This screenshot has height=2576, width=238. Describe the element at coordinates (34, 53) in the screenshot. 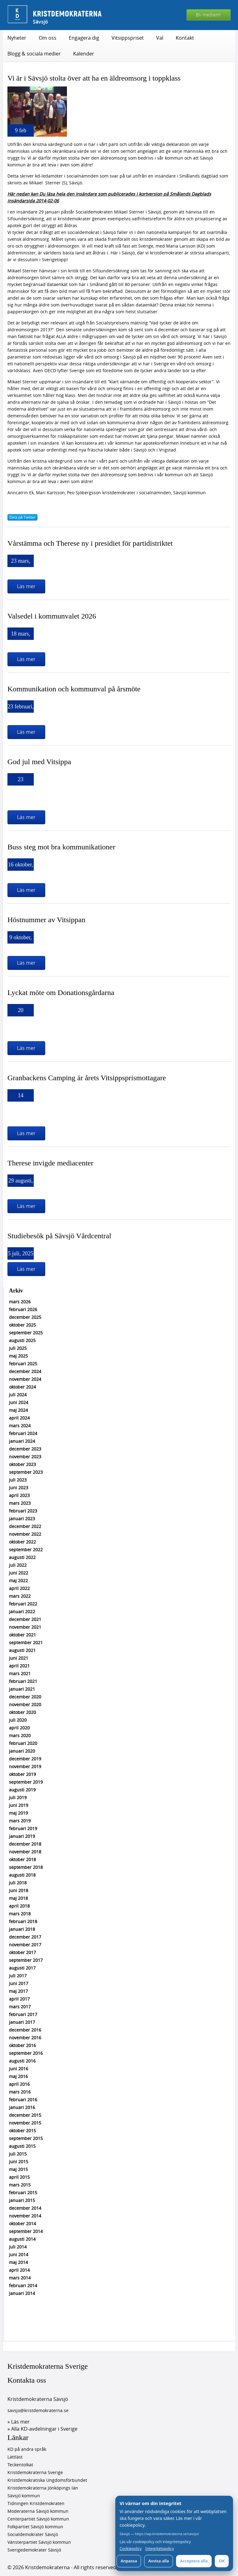

I see `Blogg & sociala medier` at that location.